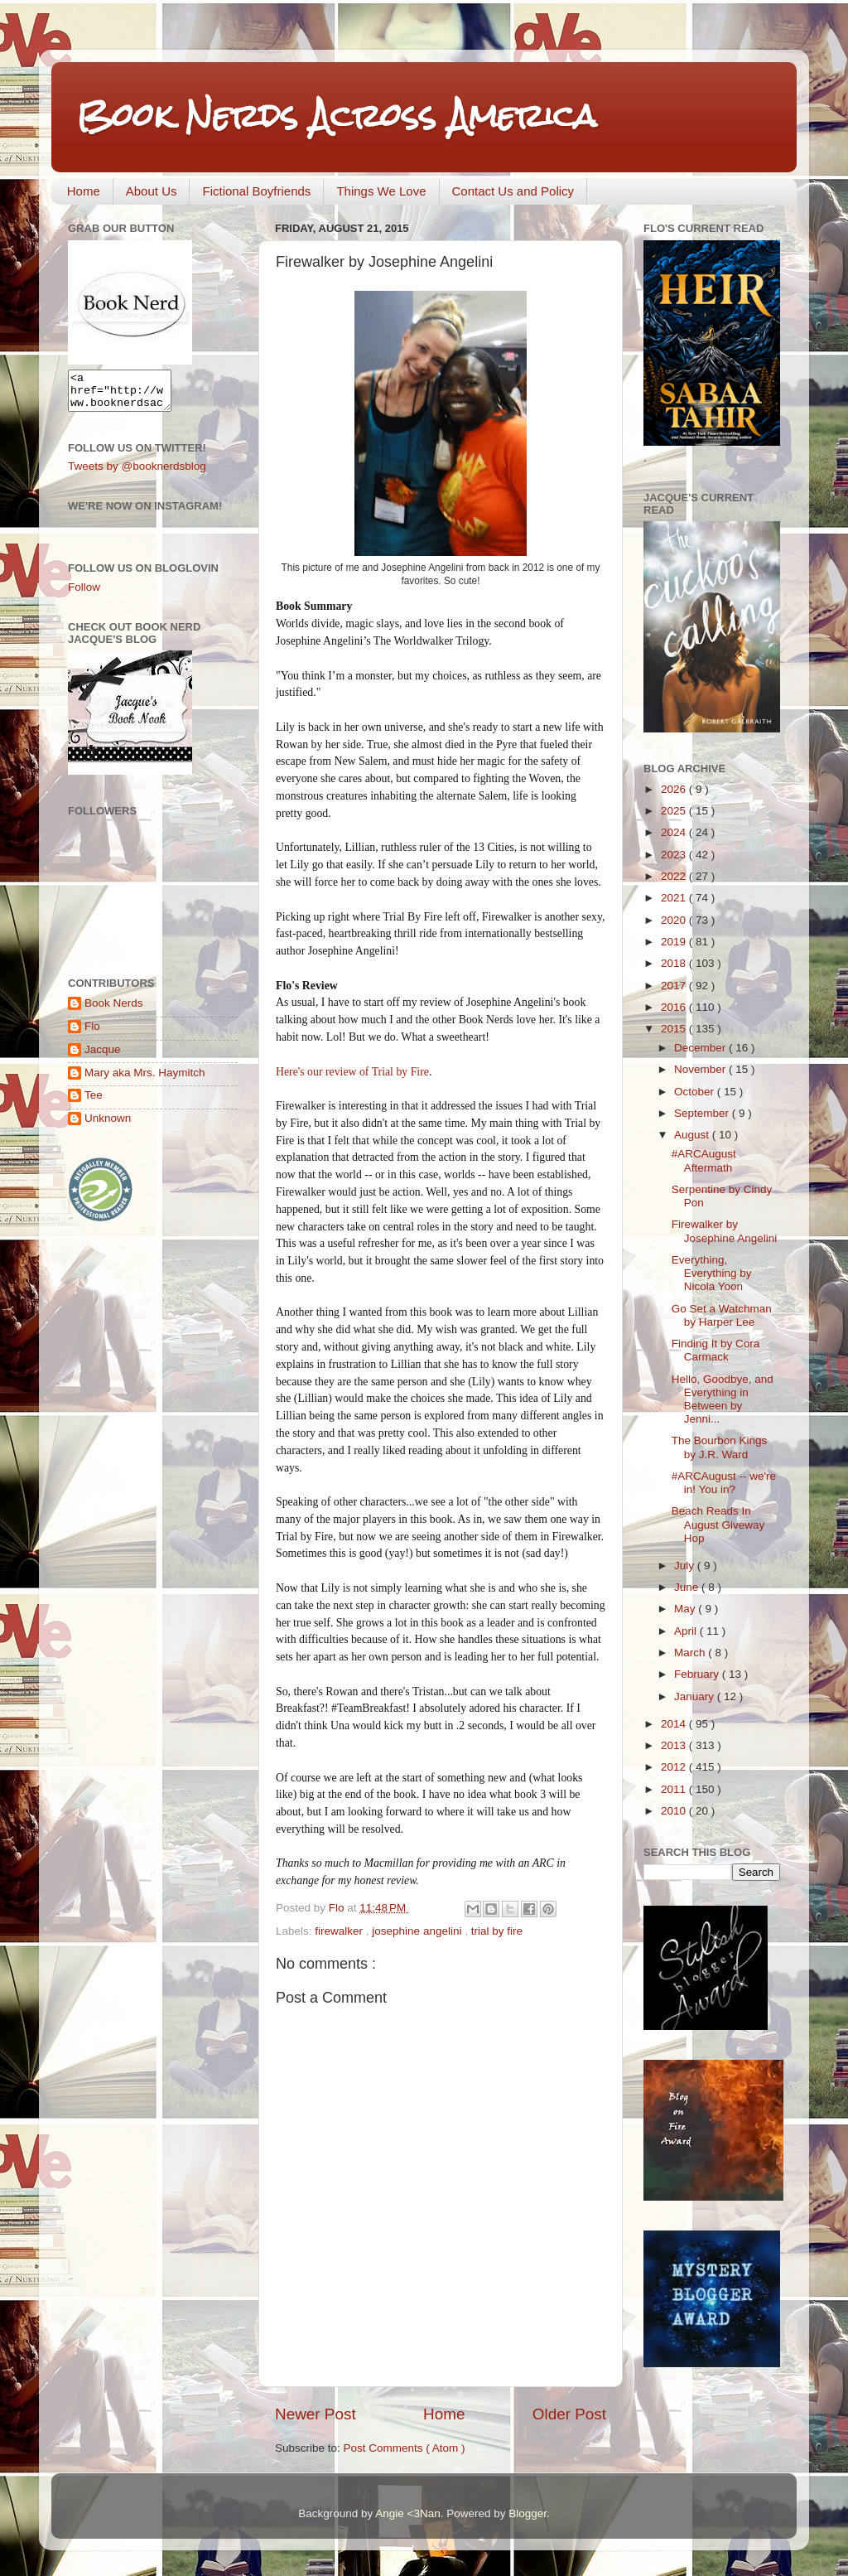 The height and width of the screenshot is (2576, 848). Describe the element at coordinates (113, 1010) in the screenshot. I see `Book Nerds` at that location.